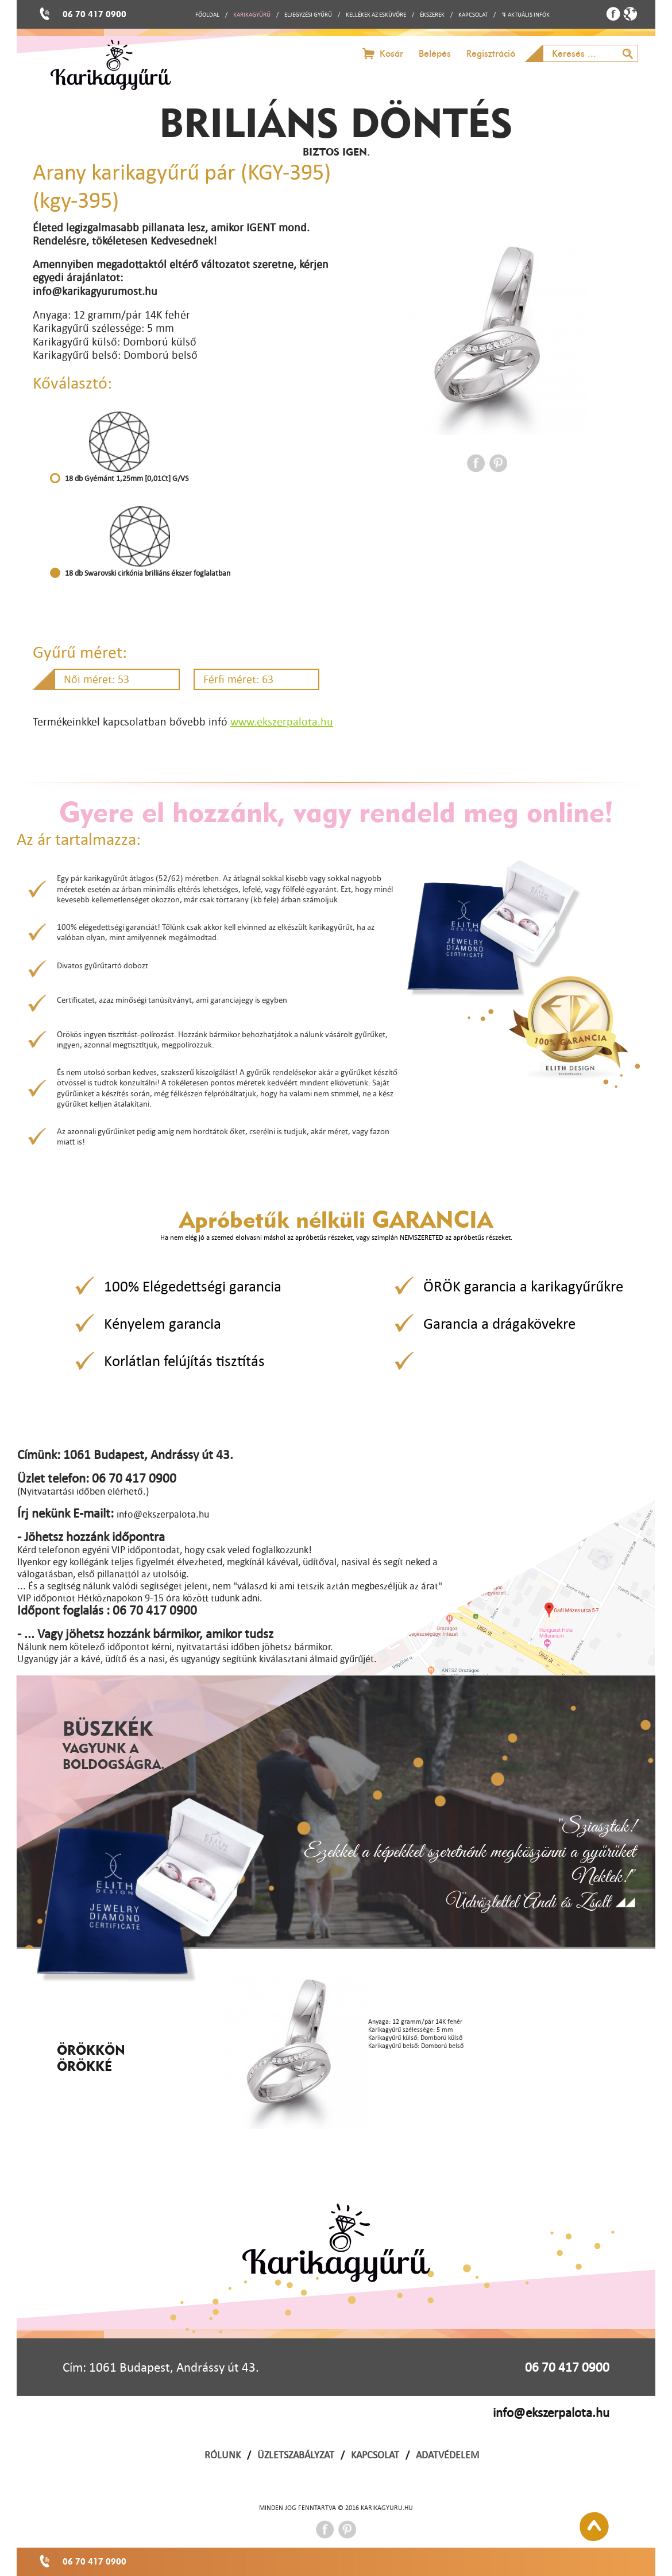 This screenshot has height=2576, width=672. Describe the element at coordinates (432, 14) in the screenshot. I see `ÉKSZEREK` at that location.